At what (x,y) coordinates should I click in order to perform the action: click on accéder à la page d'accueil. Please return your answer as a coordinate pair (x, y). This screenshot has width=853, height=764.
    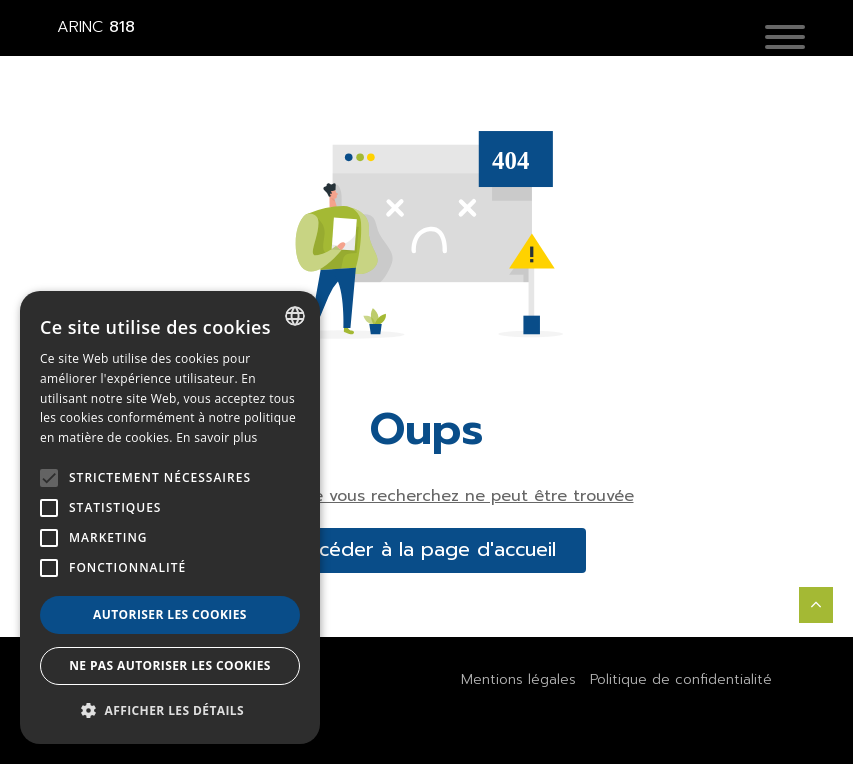
    Looking at the image, I should click on (427, 549).